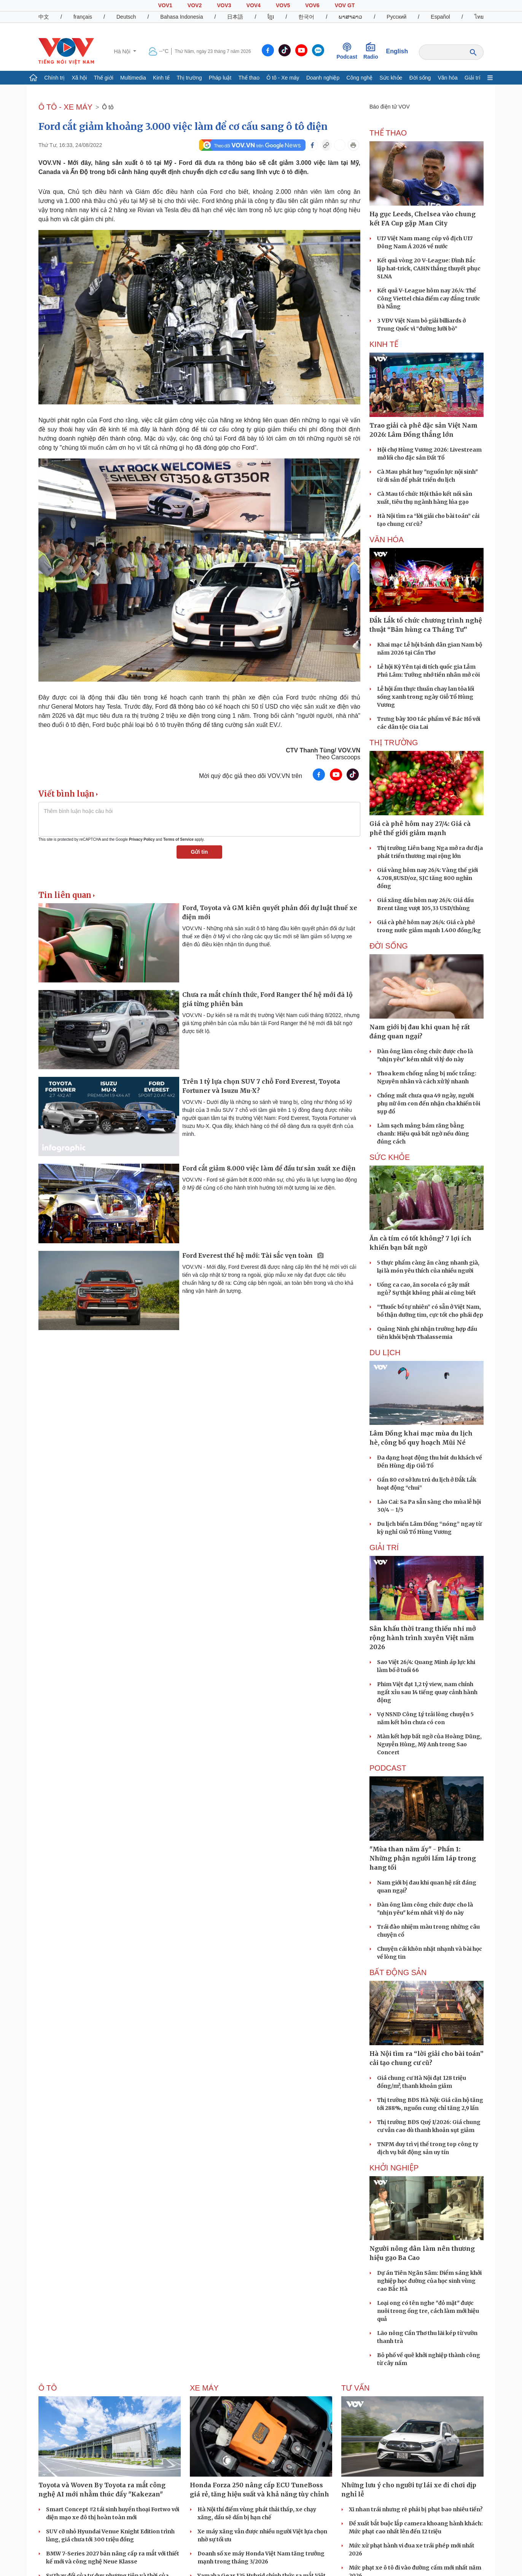  I want to click on Chính trị, so click(54, 78).